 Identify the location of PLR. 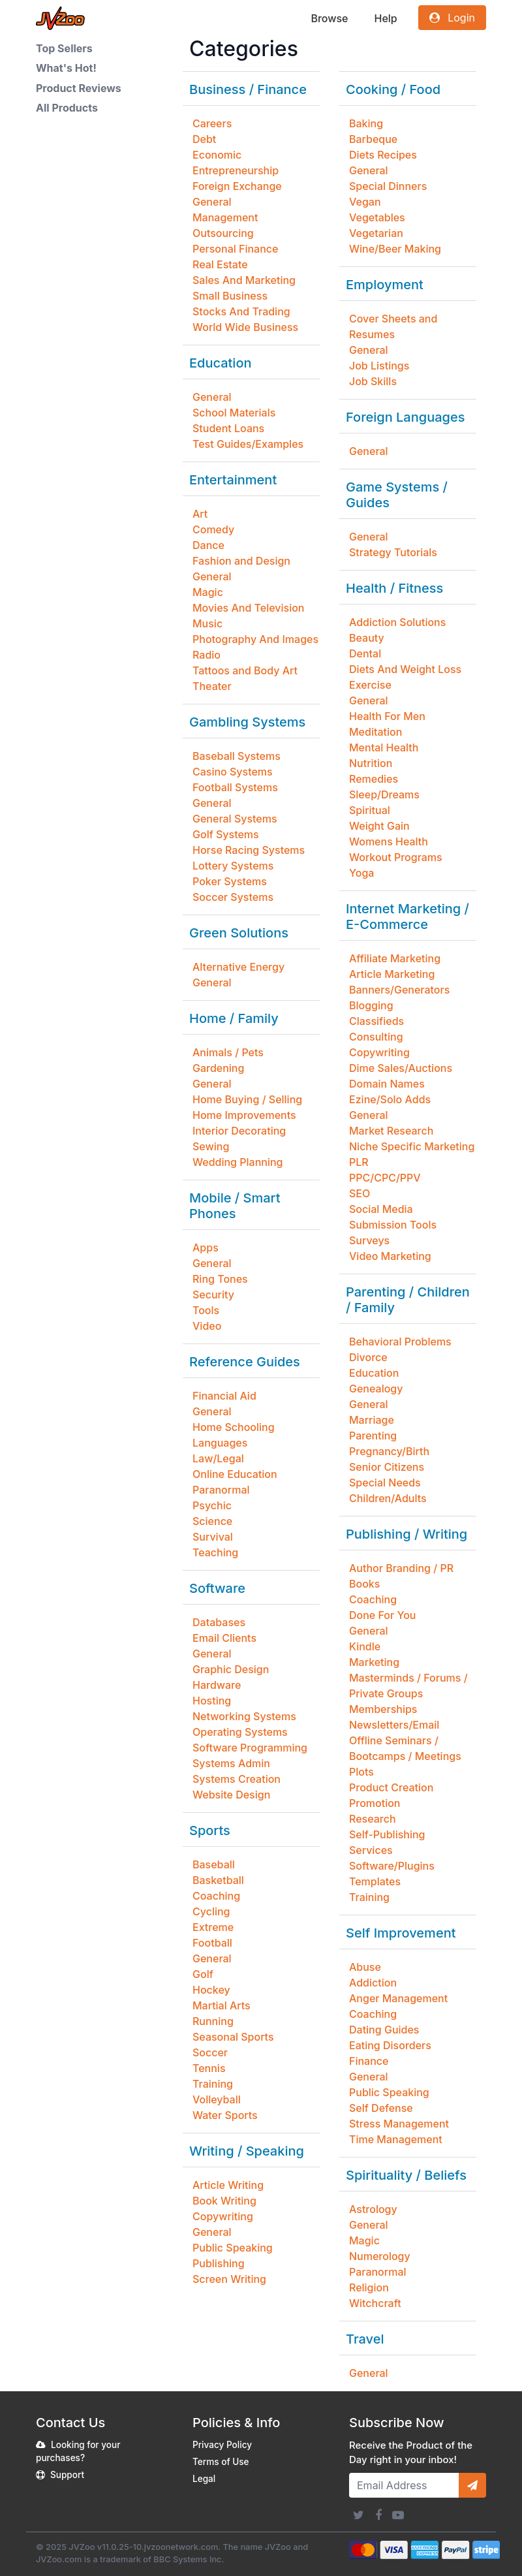
(359, 1162).